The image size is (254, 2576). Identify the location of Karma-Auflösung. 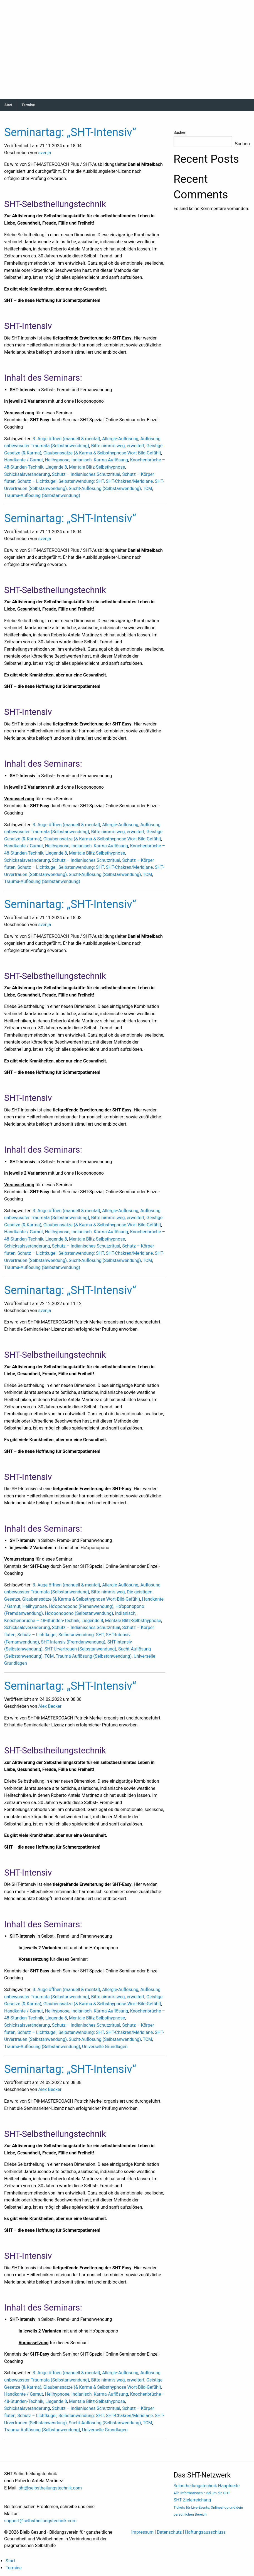
(111, 459).